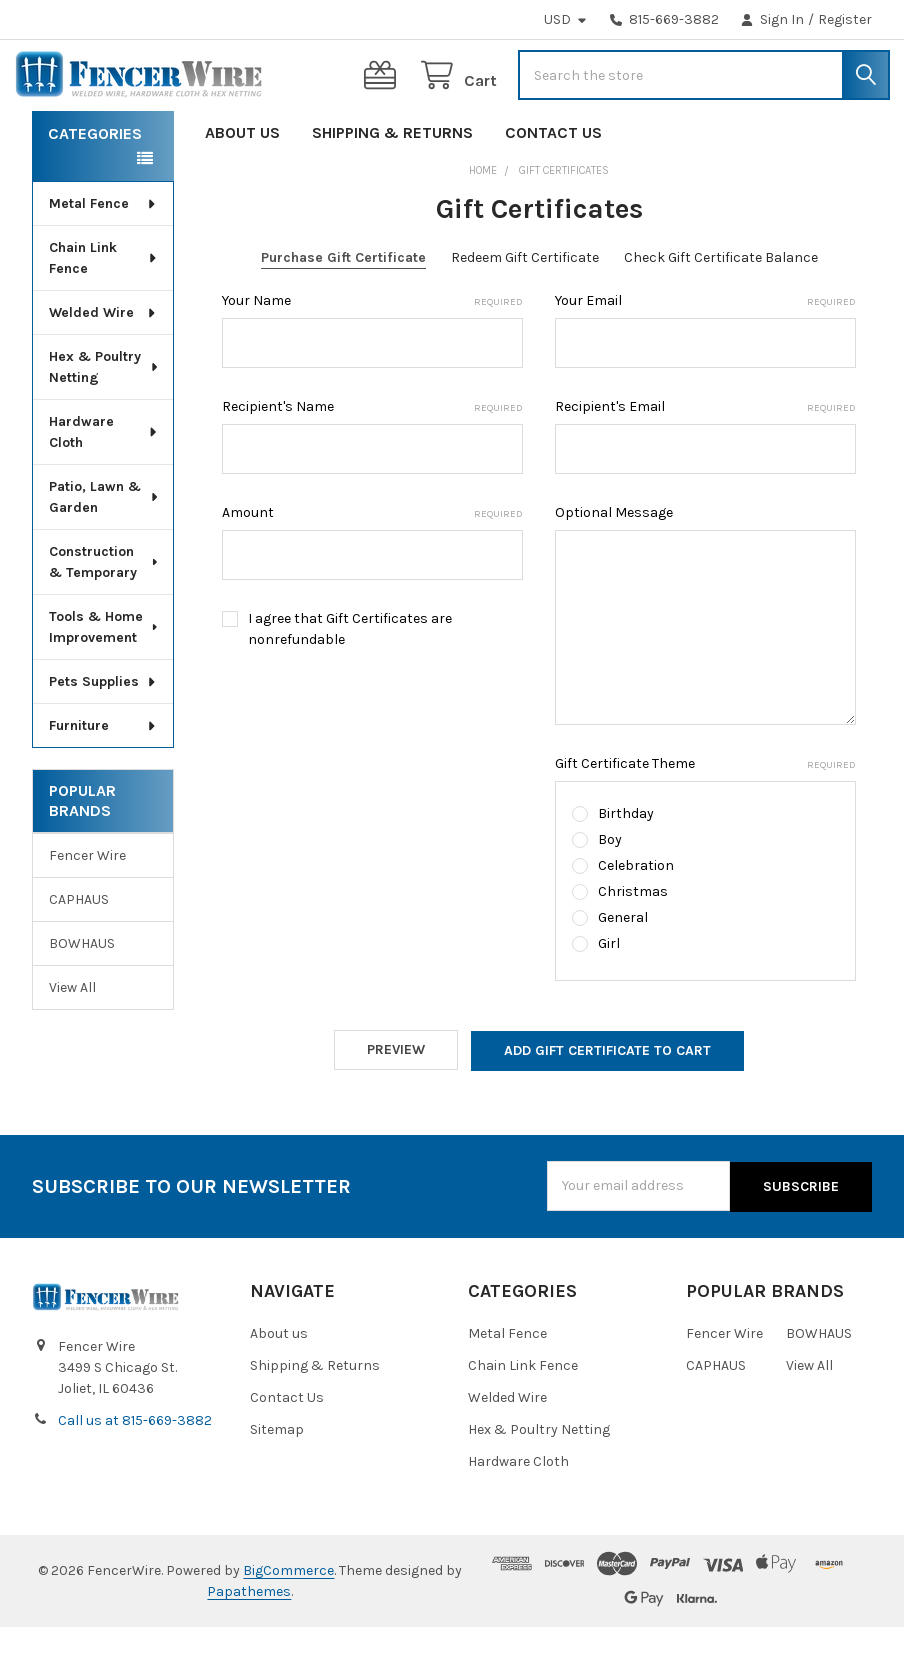 The image size is (904, 1678). What do you see at coordinates (135, 1471) in the screenshot?
I see `Call us at 815-669-3882` at bounding box center [135, 1471].